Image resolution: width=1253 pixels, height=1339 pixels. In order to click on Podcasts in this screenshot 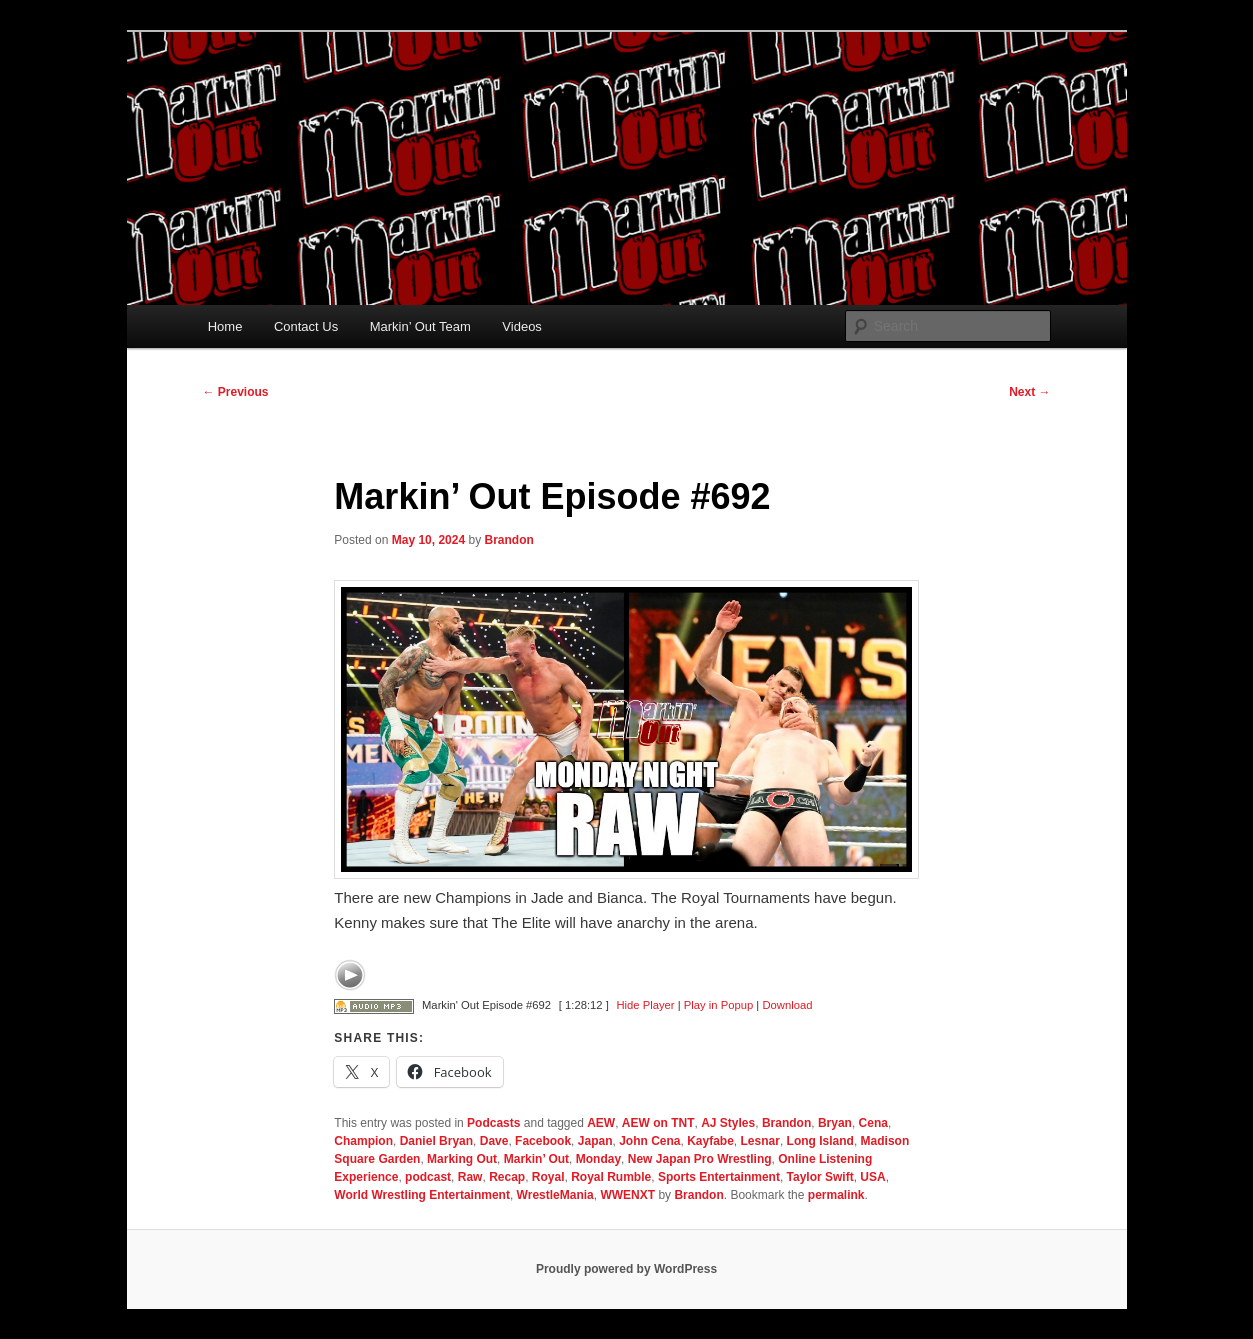, I will do `click(493, 1123)`.